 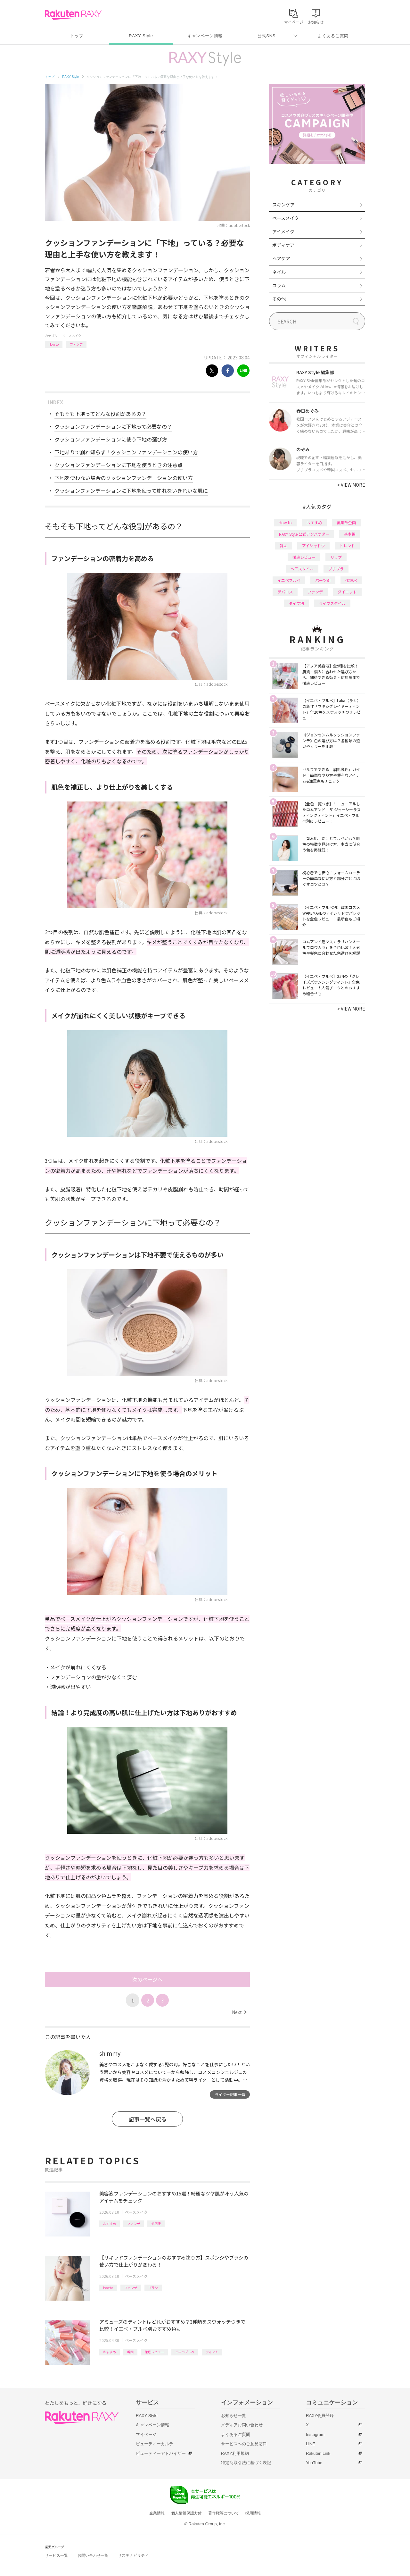 I want to click on RAXY Style 公式アンバサダー, so click(x=304, y=534).